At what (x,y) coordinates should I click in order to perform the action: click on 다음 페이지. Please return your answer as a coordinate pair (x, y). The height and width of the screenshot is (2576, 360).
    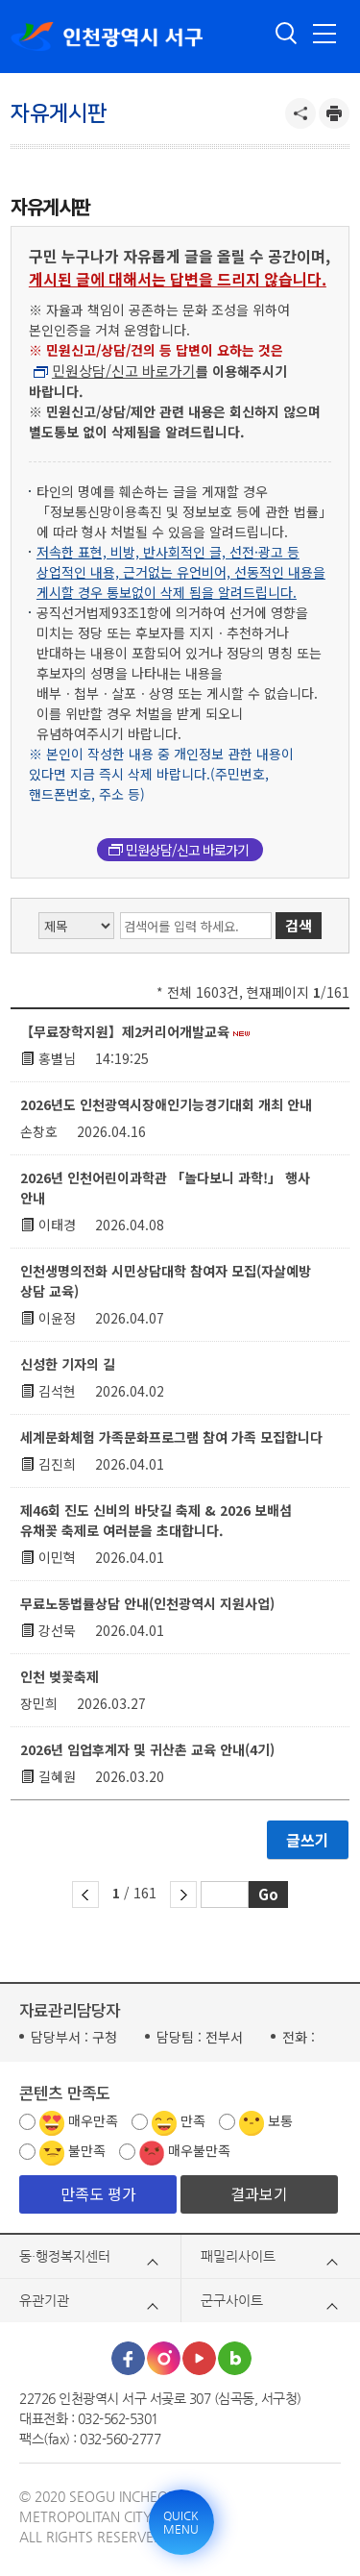
    Looking at the image, I should click on (183, 1894).